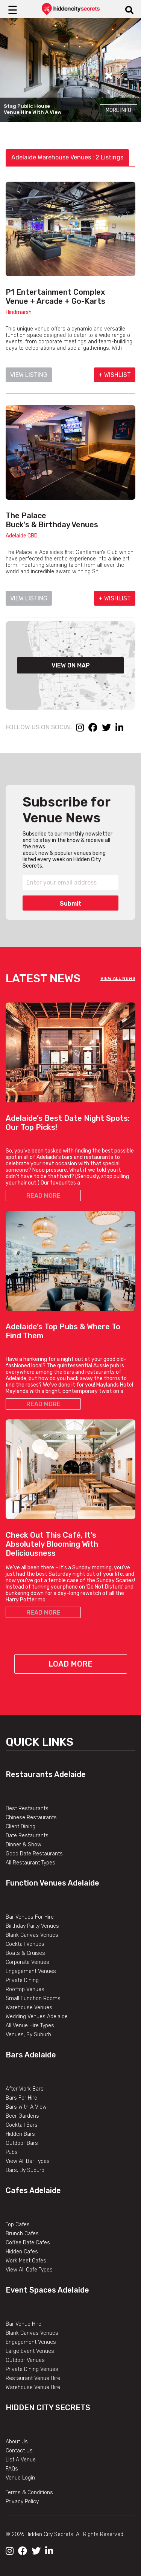  Describe the element at coordinates (32, 1935) in the screenshot. I see `Blank Canvas Venues` at that location.